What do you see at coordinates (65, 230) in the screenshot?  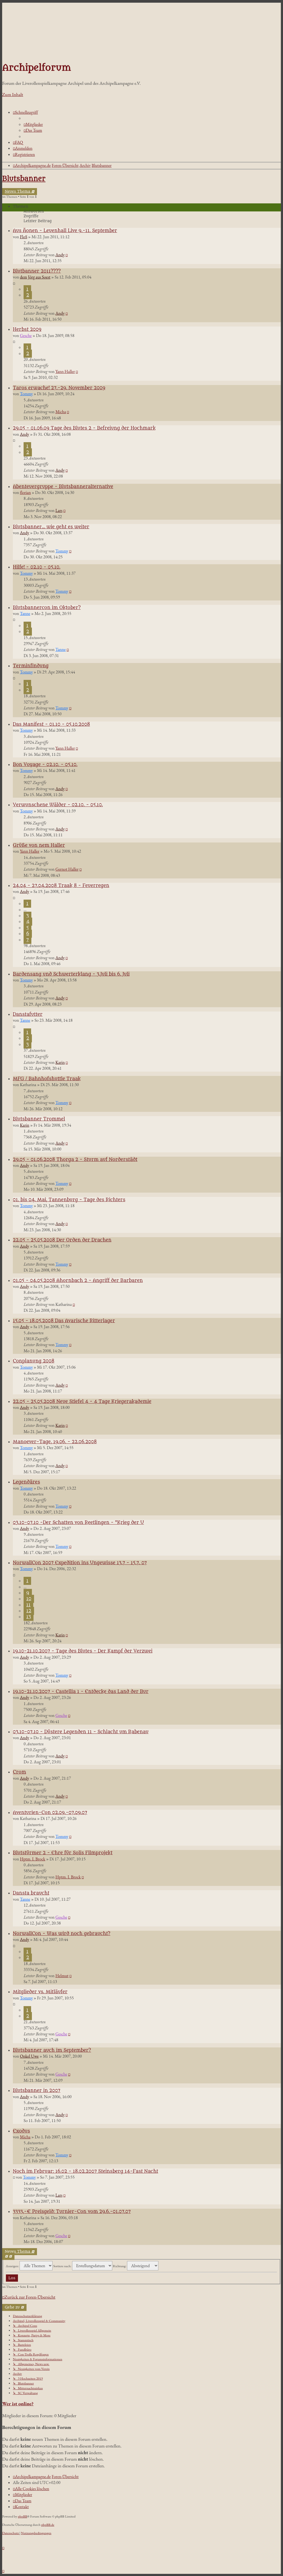 I see `Aus Äonen - Leuenhall Live 9.-11. September` at bounding box center [65, 230].